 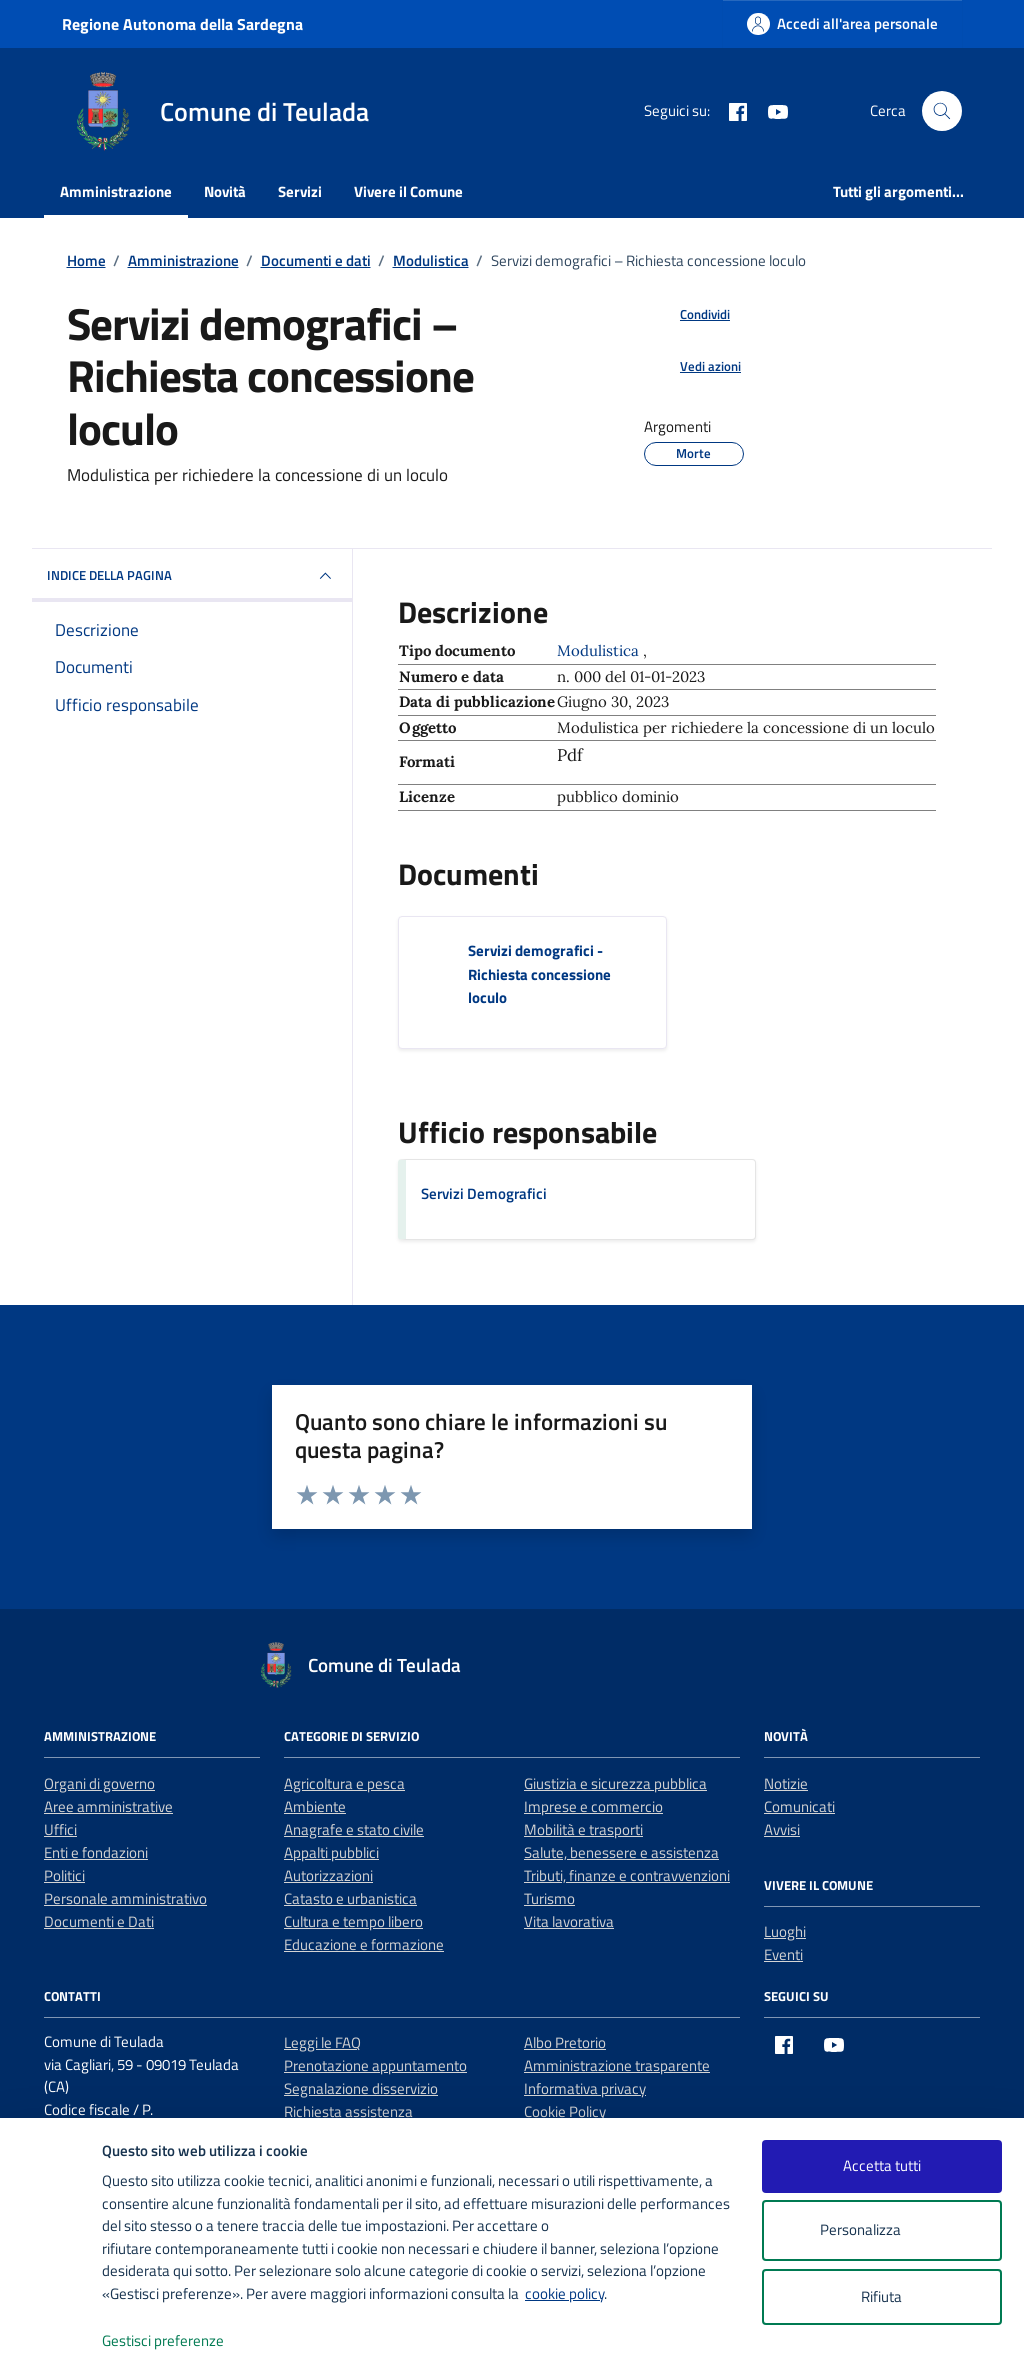 What do you see at coordinates (361, 2088) in the screenshot?
I see `Segnalazione disservizio` at bounding box center [361, 2088].